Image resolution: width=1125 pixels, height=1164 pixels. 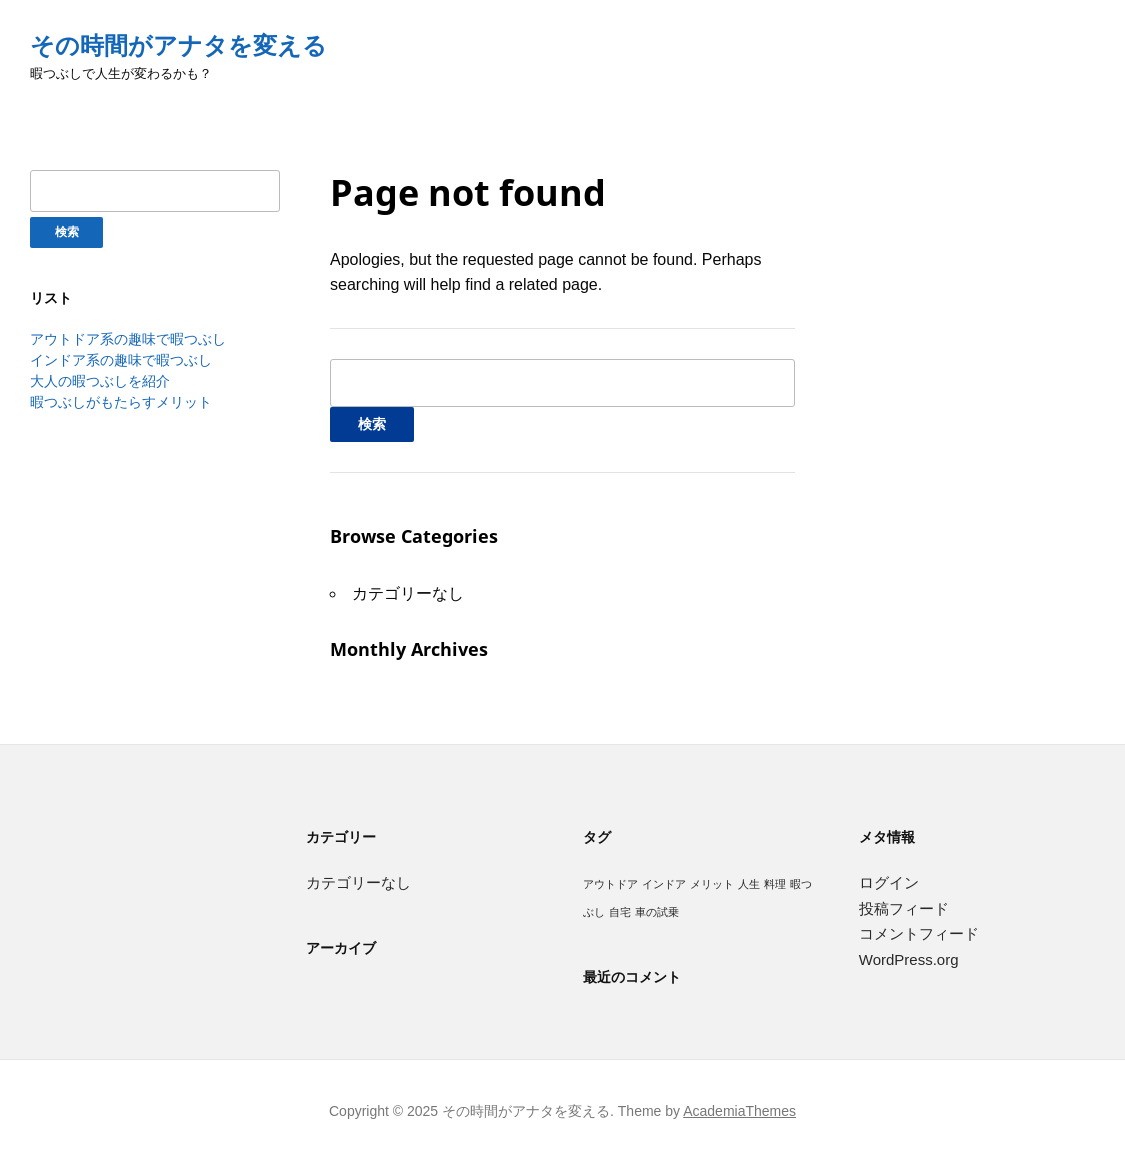 What do you see at coordinates (712, 884) in the screenshot?
I see `メリット [メリット (1個の項目)]` at bounding box center [712, 884].